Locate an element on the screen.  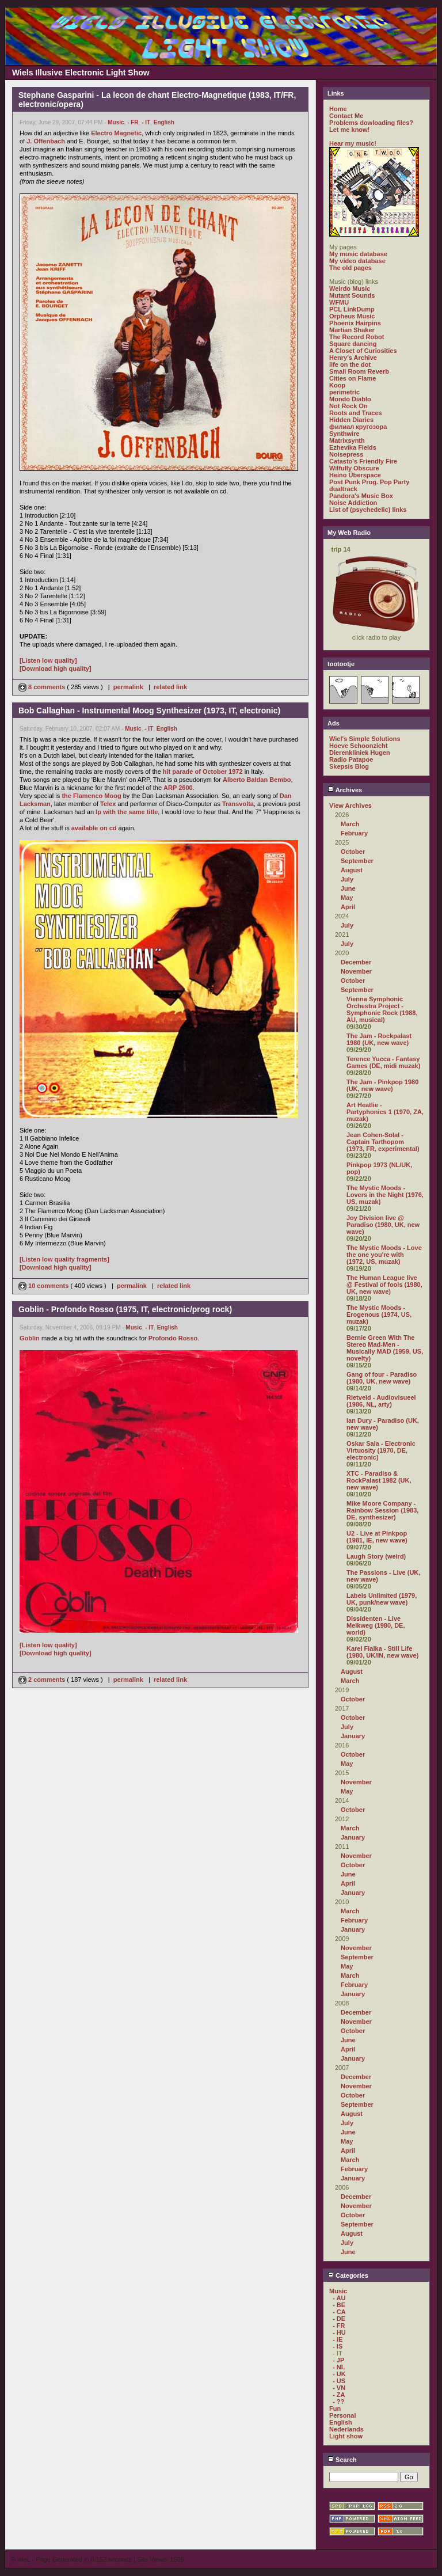
Orpheus Music is located at coordinates (352, 316).